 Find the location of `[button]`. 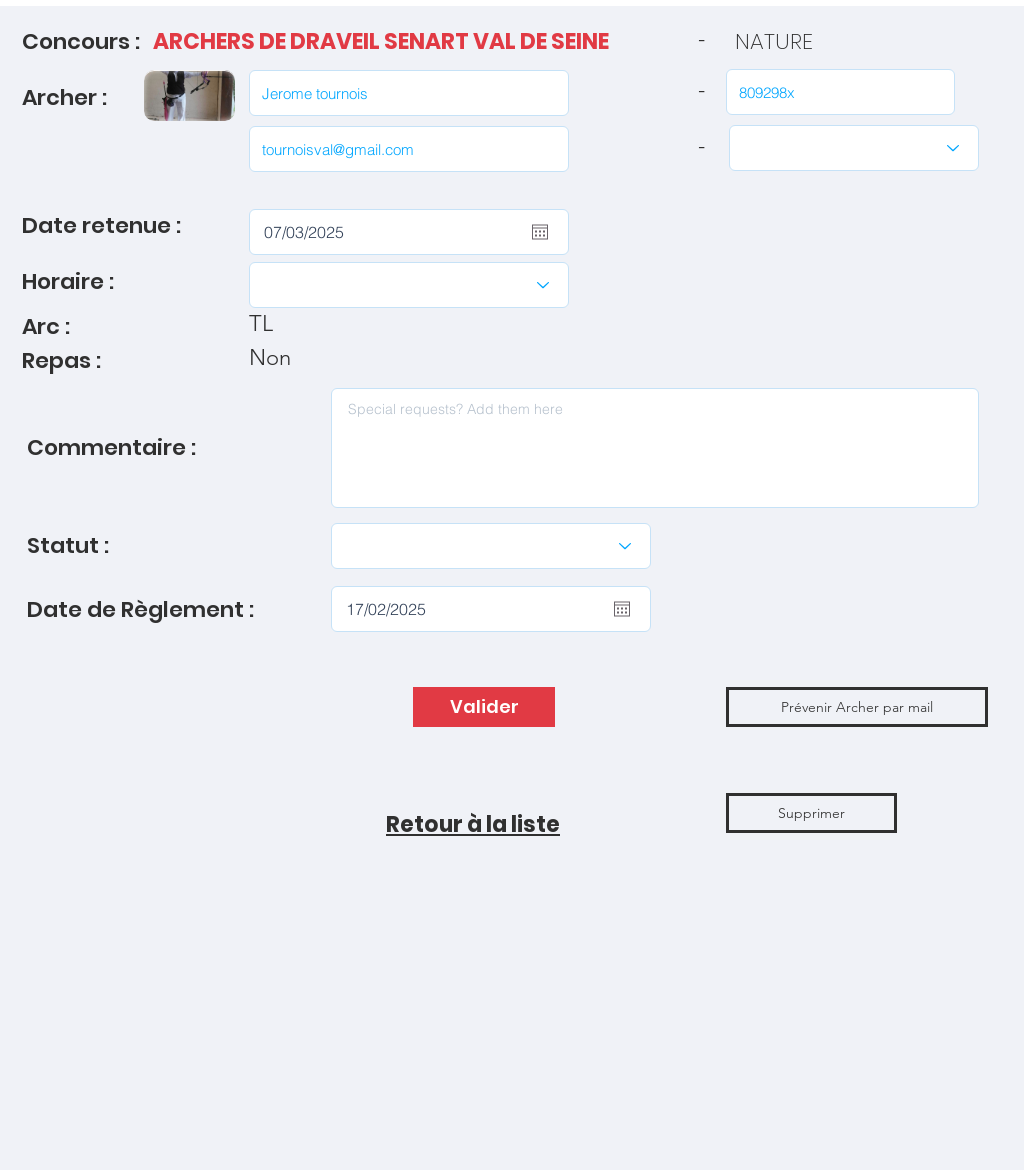

[button] is located at coordinates (857, 707).